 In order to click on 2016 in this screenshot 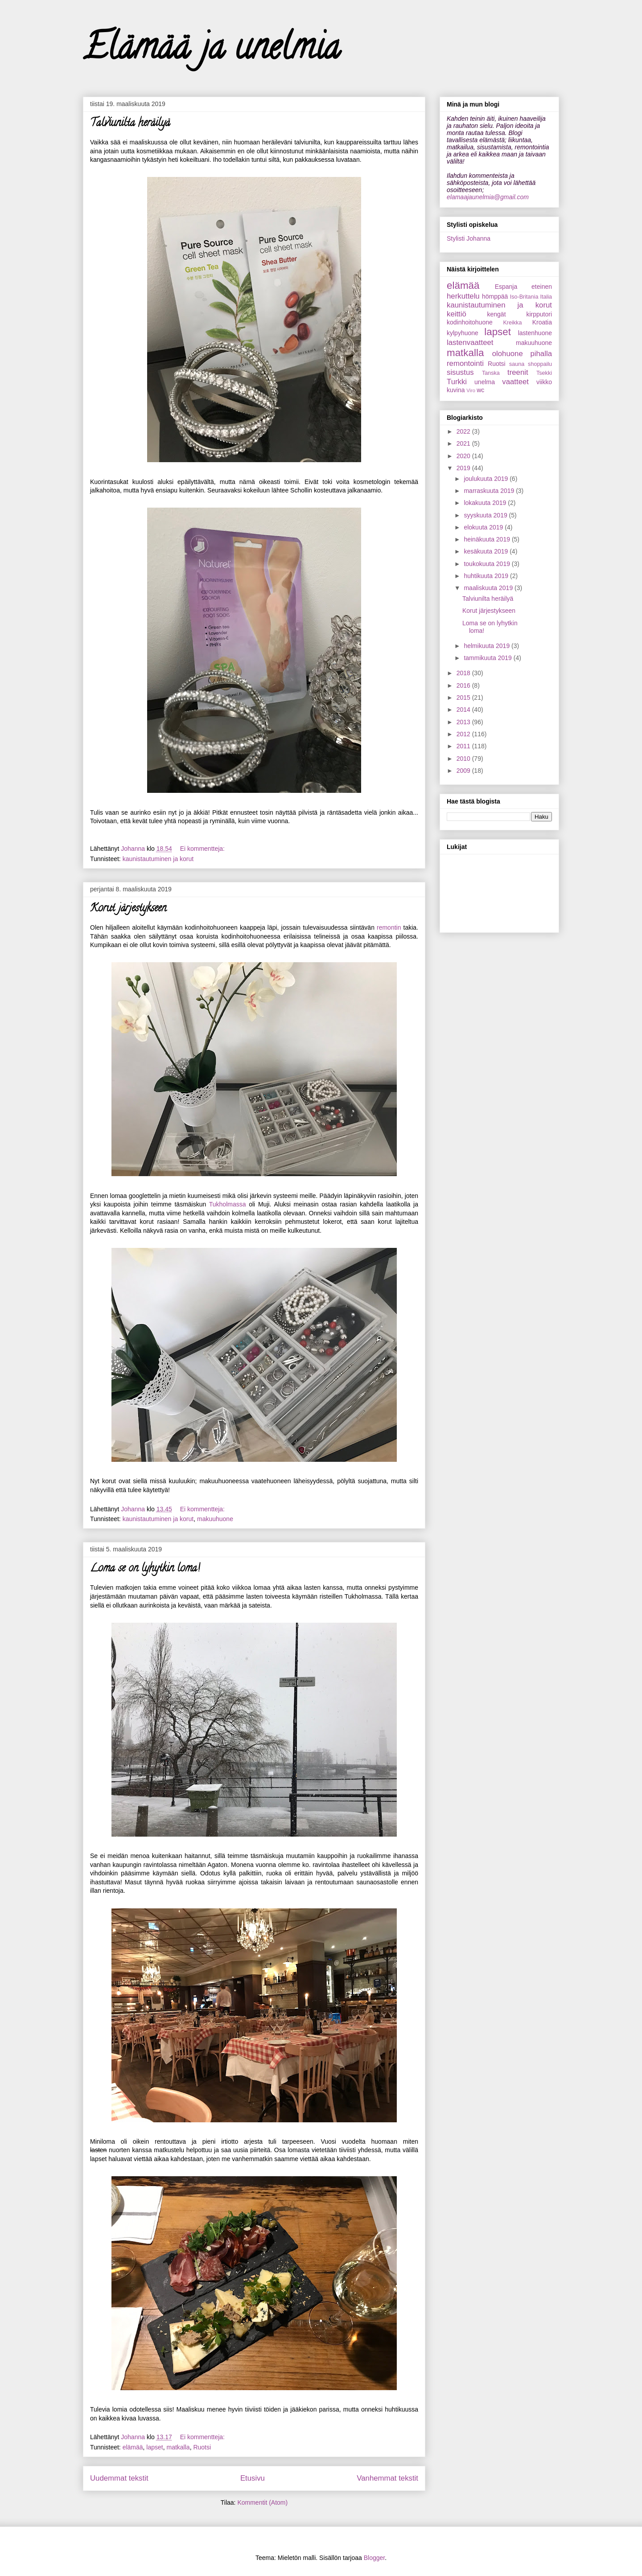, I will do `click(464, 685)`.